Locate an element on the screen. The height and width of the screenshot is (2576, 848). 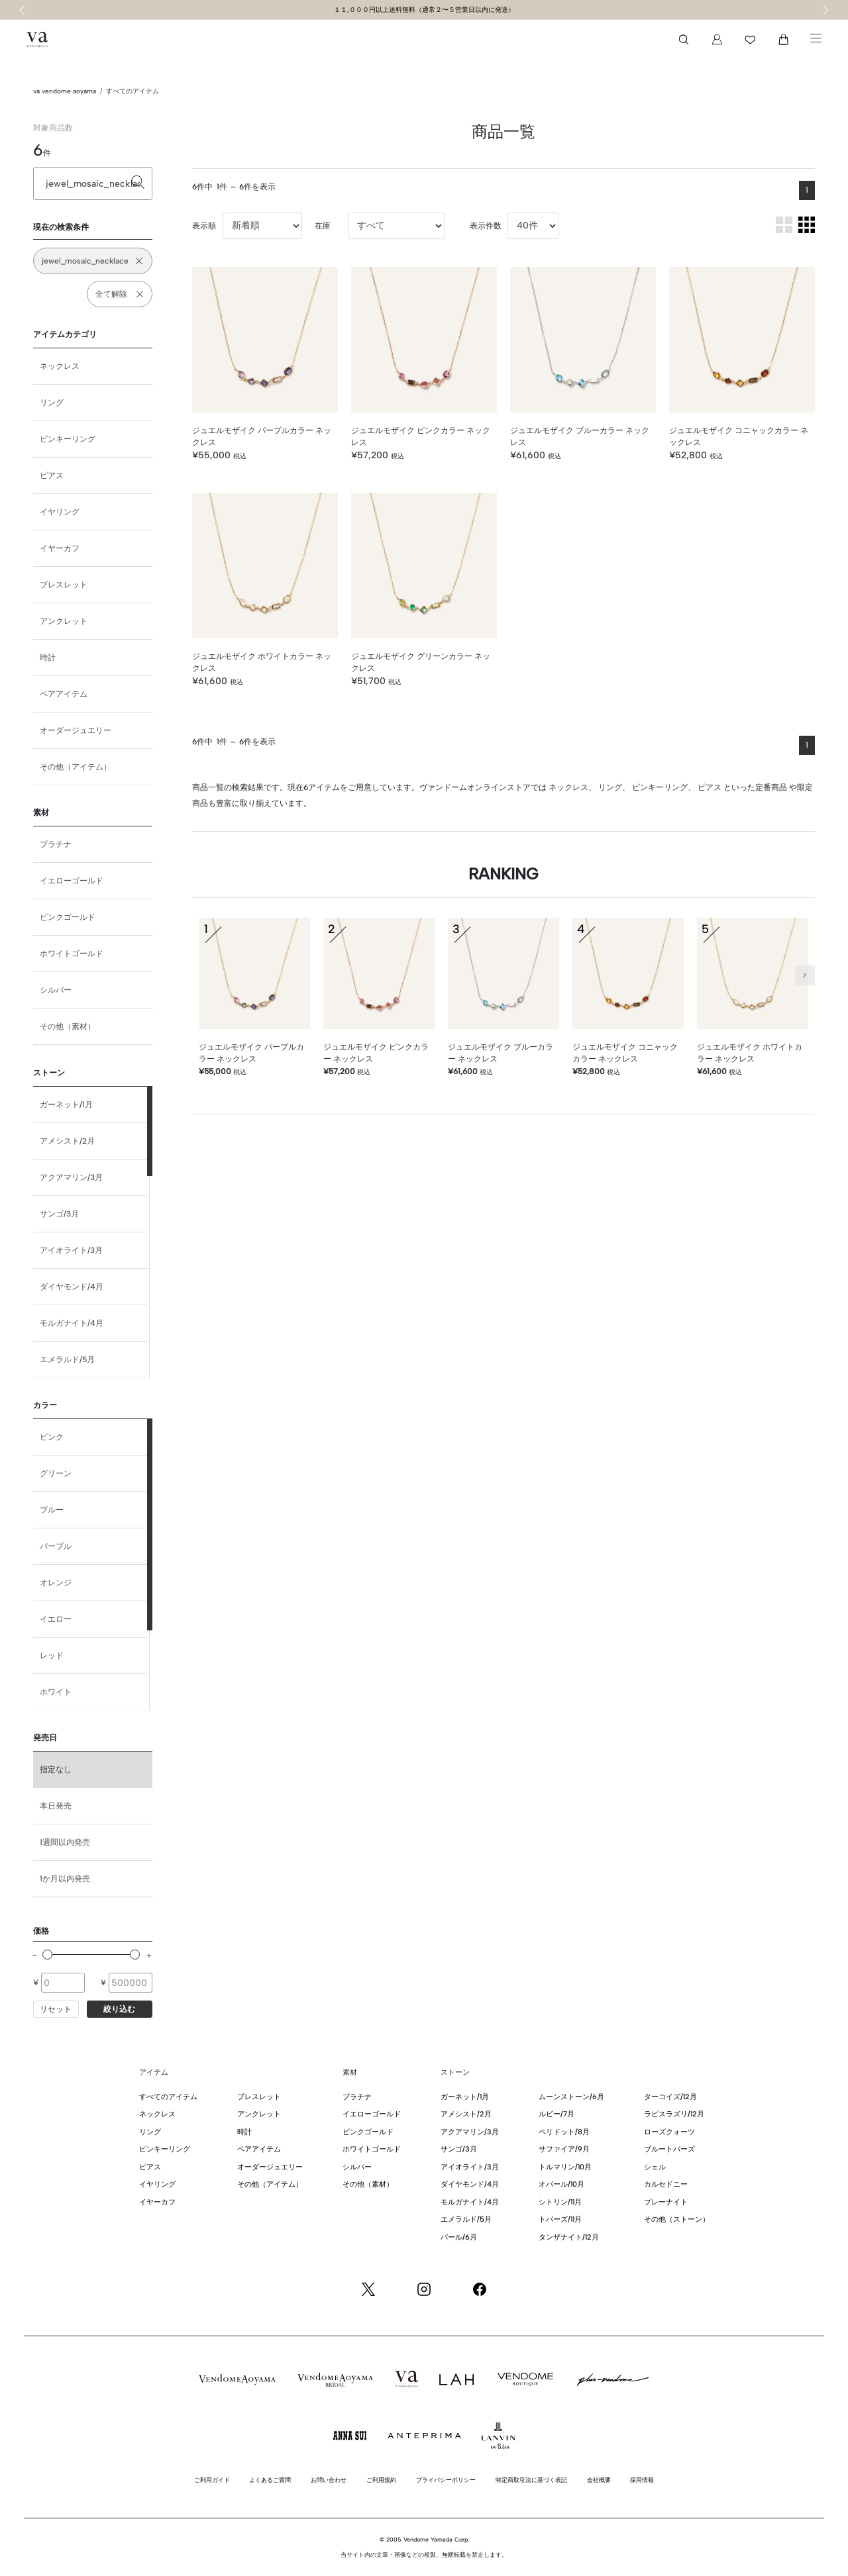
シルバー is located at coordinates (56, 990).